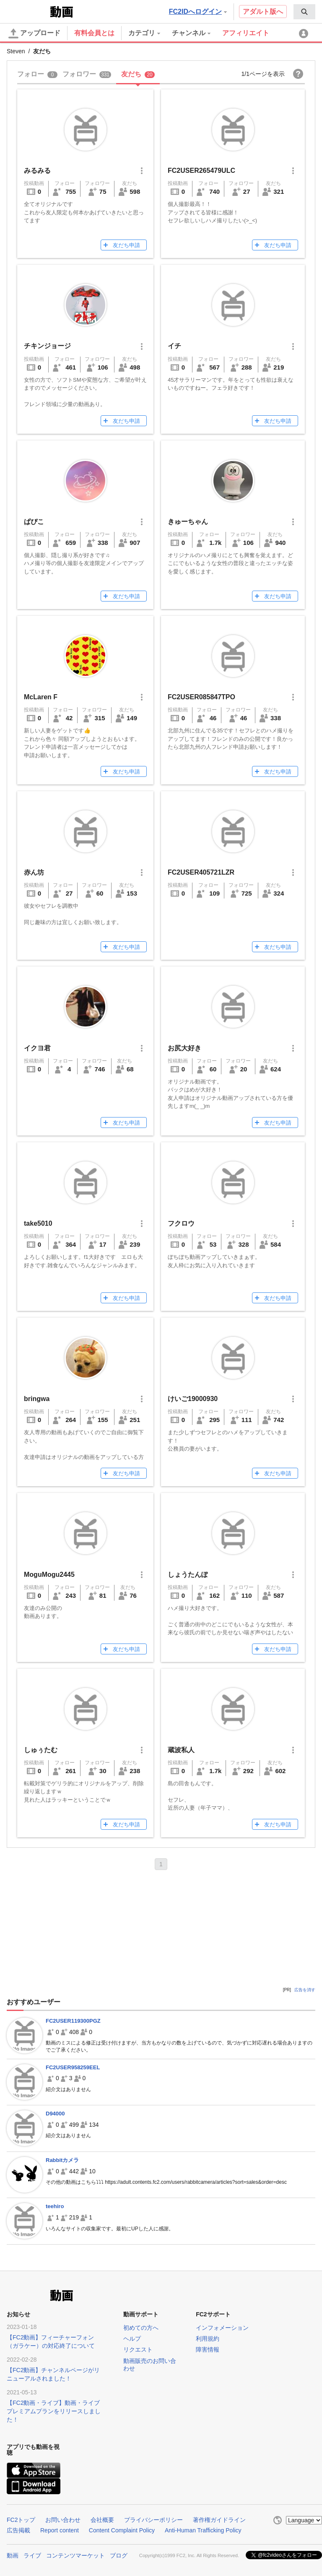 This screenshot has width=322, height=2576. What do you see at coordinates (207, 2349) in the screenshot?
I see `障害情報` at bounding box center [207, 2349].